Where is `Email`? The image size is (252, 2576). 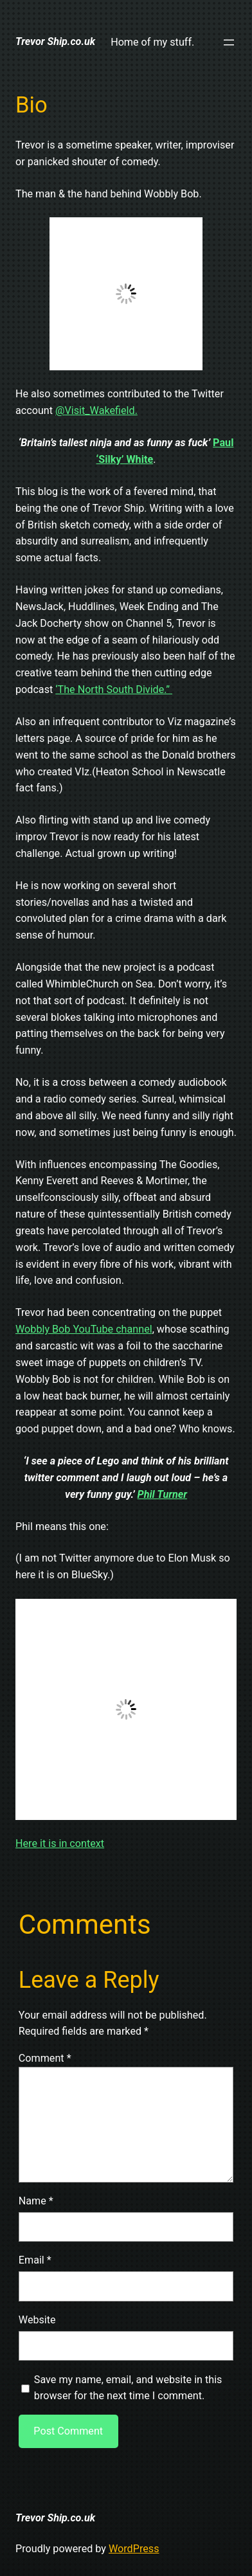
Email is located at coordinates (35, 2260).